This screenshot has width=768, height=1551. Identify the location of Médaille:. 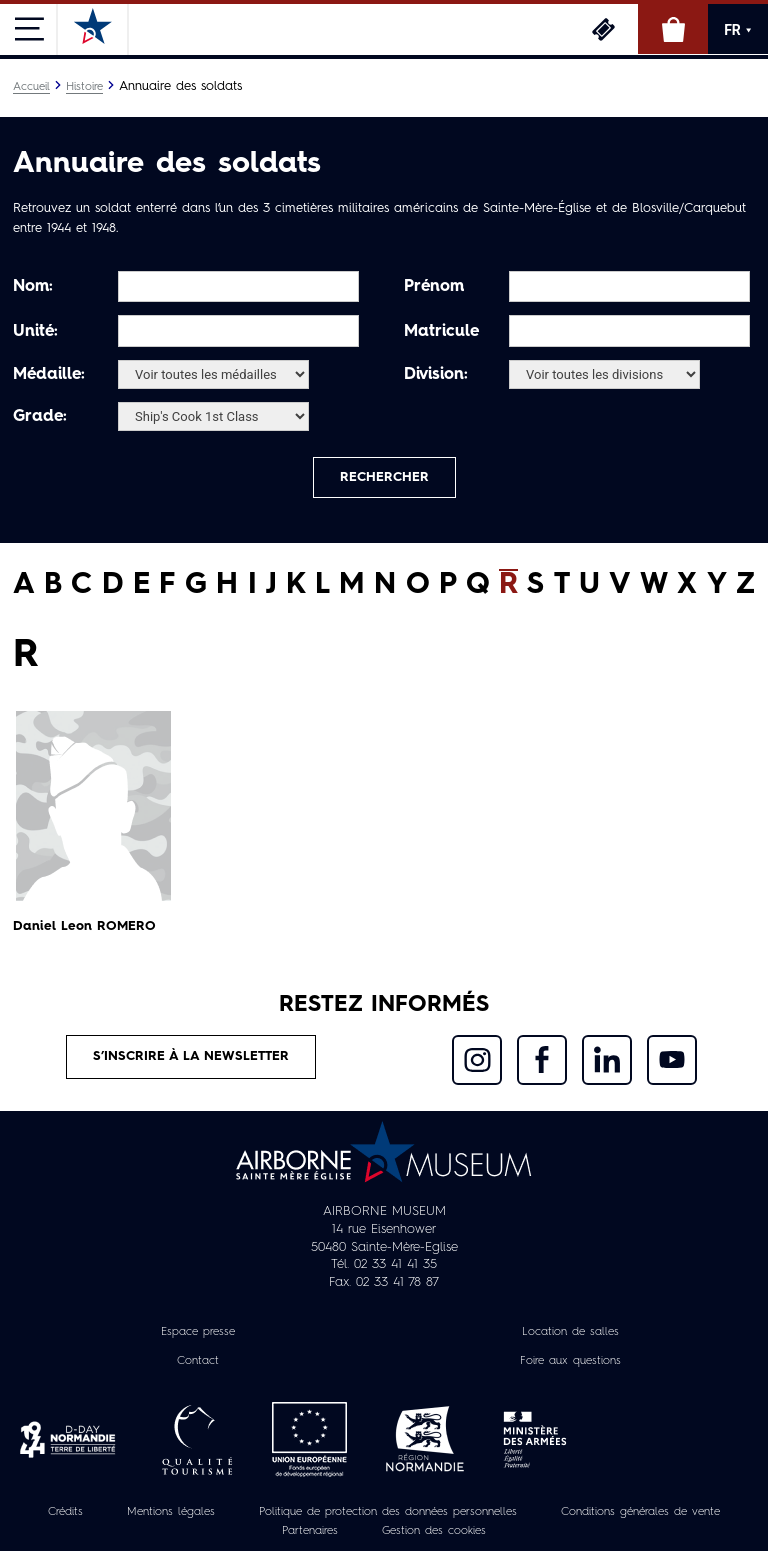
(49, 375).